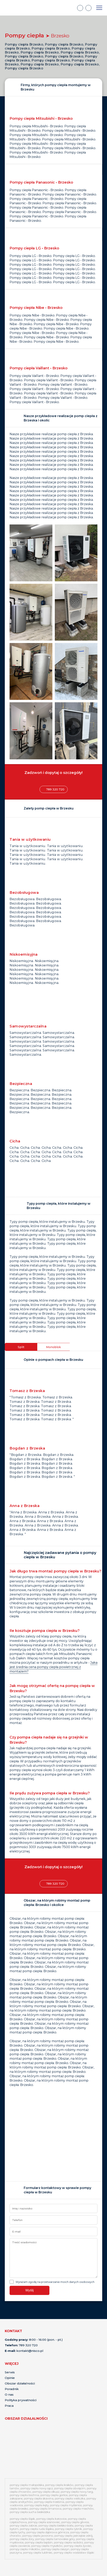 This screenshot has height=2576, width=107. Describe the element at coordinates (70, 2498) in the screenshot. I see `pompy ciepła wieliczka` at that location.